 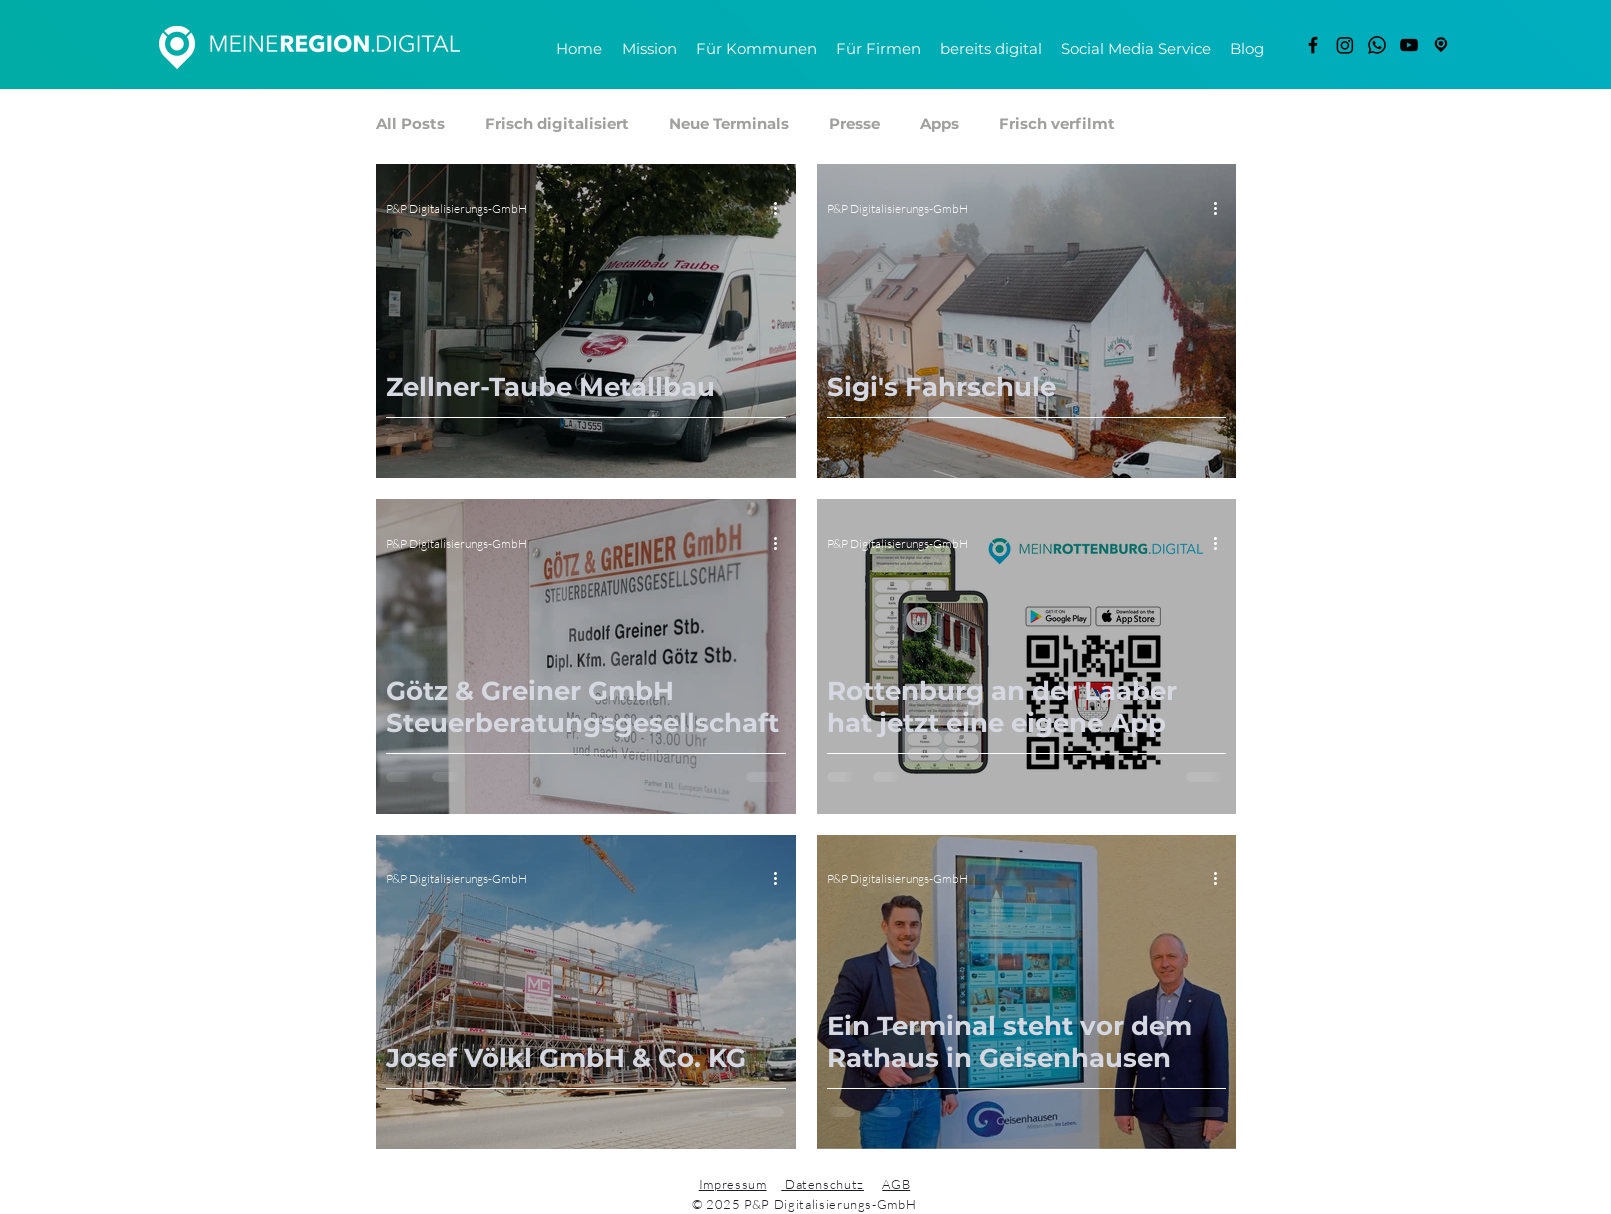 I want to click on Frisch verfilmt, so click(x=1057, y=124).